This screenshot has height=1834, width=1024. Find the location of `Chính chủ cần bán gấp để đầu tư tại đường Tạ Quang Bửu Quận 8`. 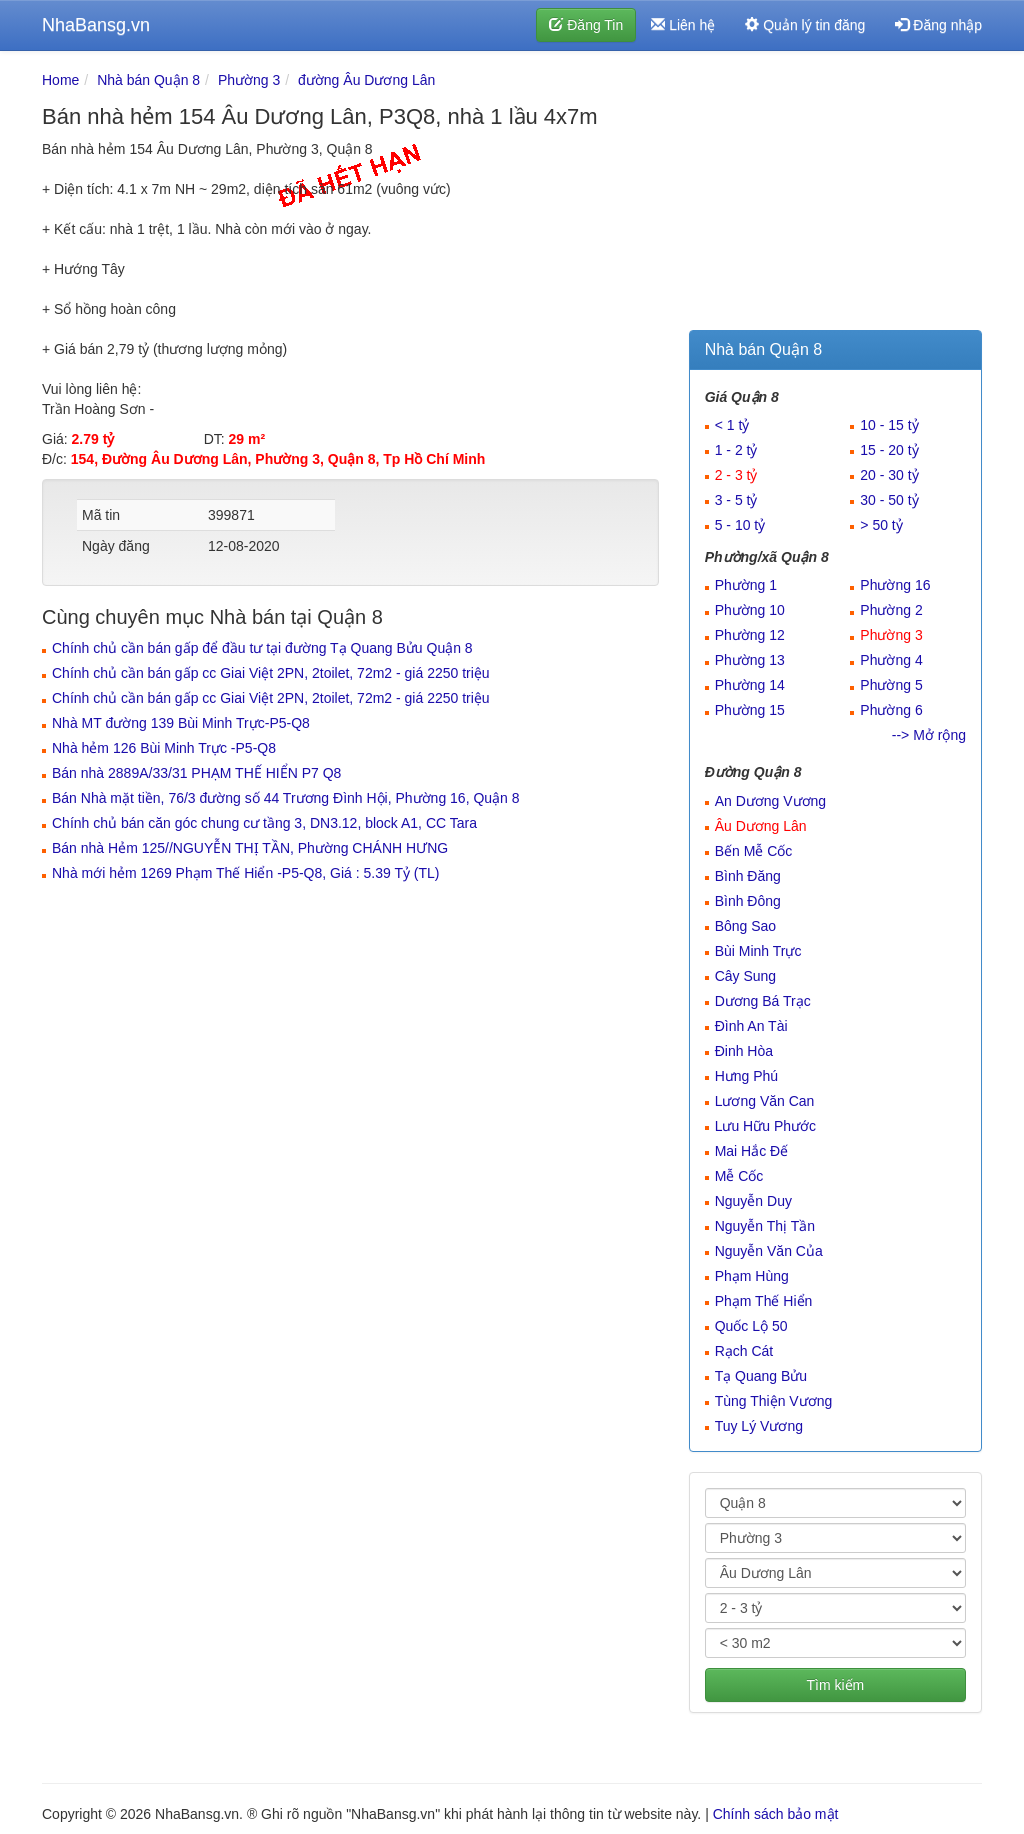

Chính chủ cần bán gấp để đầu tư tại đường Tạ Quang Bửu Quận 8 is located at coordinates (262, 648).